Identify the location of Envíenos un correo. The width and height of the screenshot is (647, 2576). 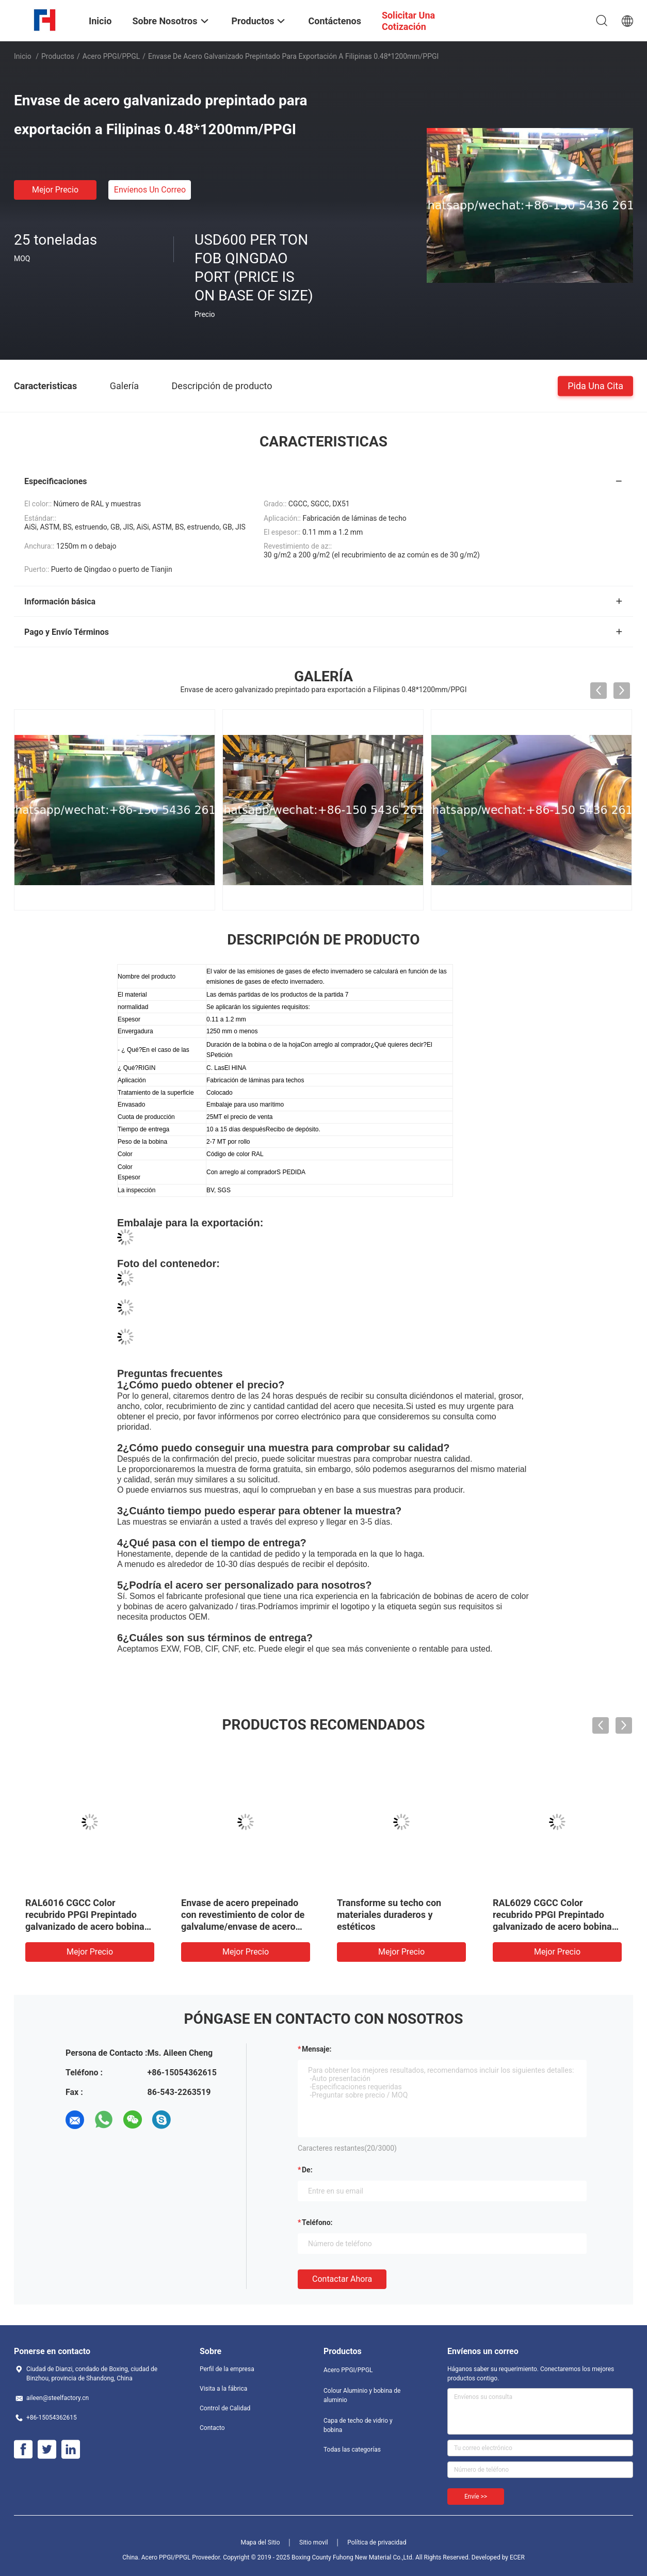
(150, 190).